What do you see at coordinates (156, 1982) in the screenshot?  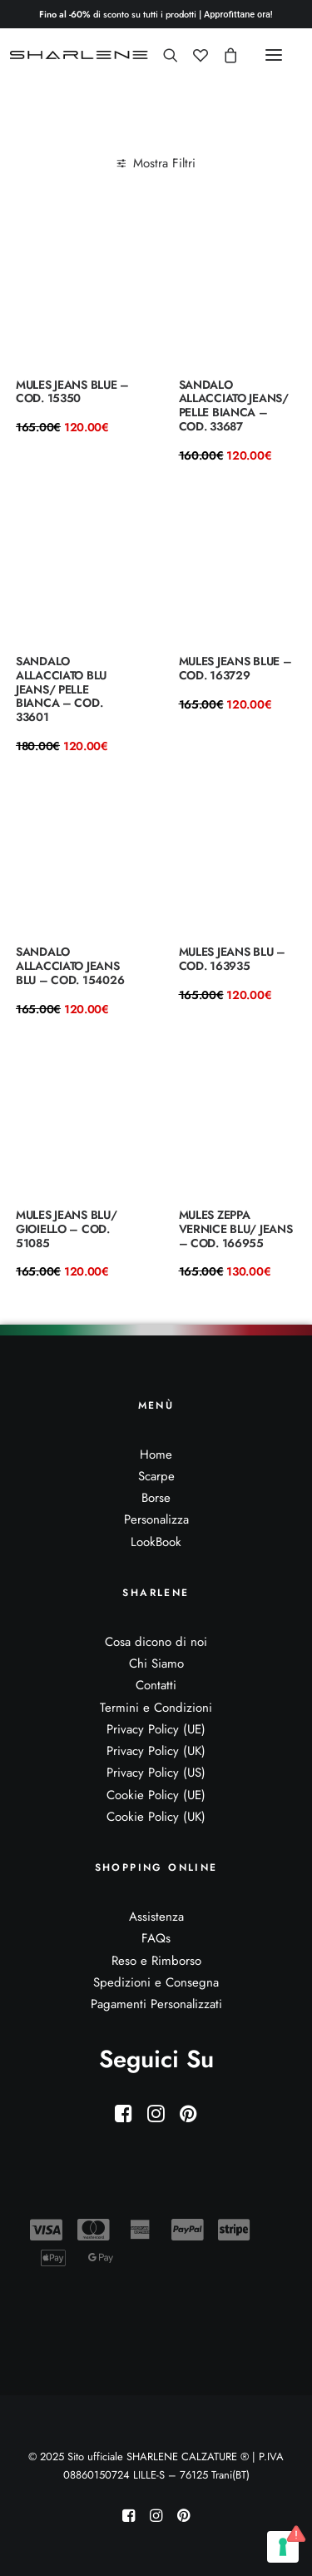 I see `Spedizioni e Consegna` at bounding box center [156, 1982].